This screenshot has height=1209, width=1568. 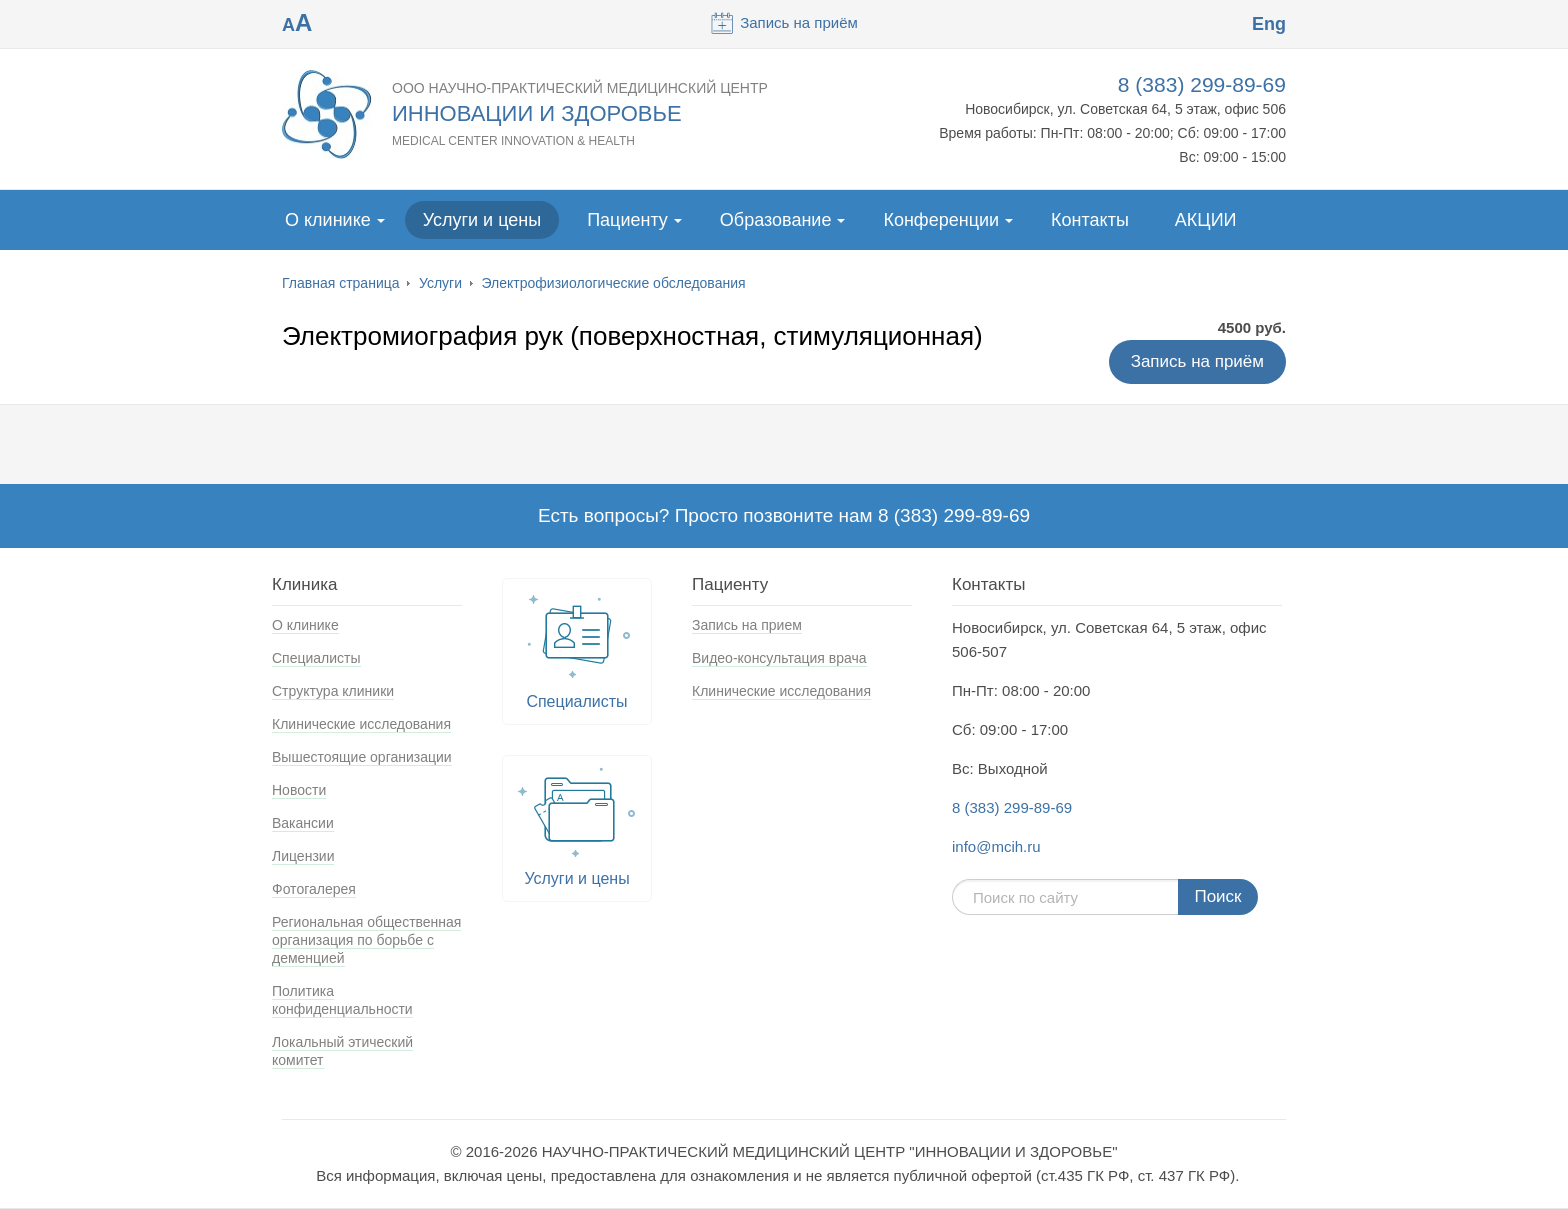 I want to click on Клинические исследования, so click(x=361, y=724).